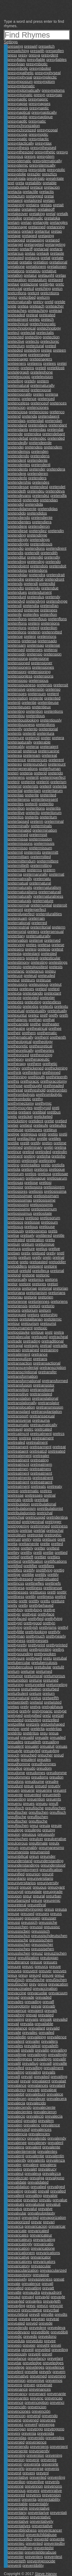  Describe the element at coordinates (16, 2486) in the screenshot. I see `prevenne` at that location.